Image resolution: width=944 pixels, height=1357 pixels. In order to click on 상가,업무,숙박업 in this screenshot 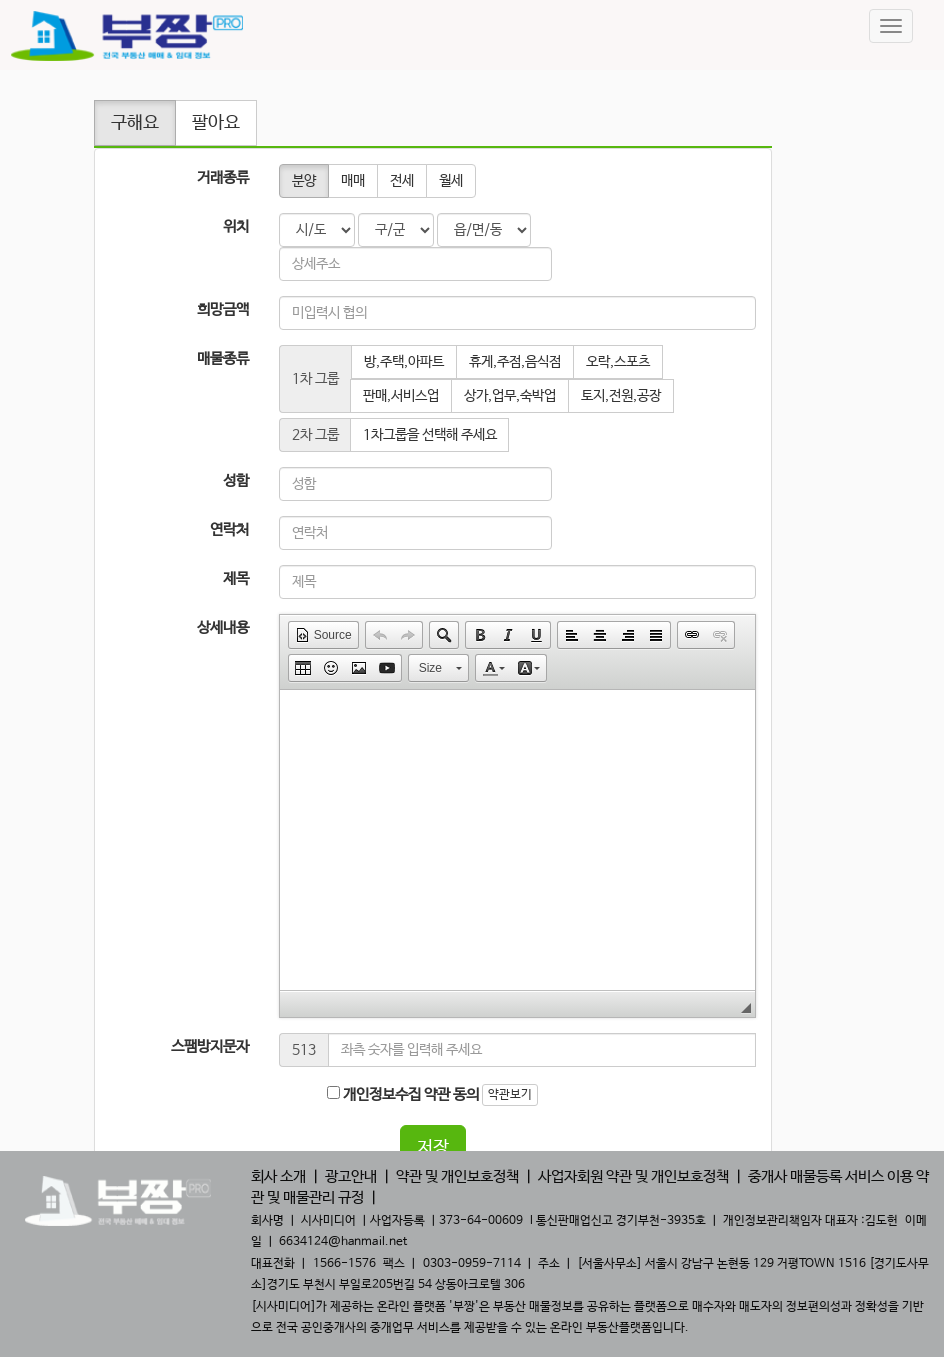, I will do `click(510, 396)`.